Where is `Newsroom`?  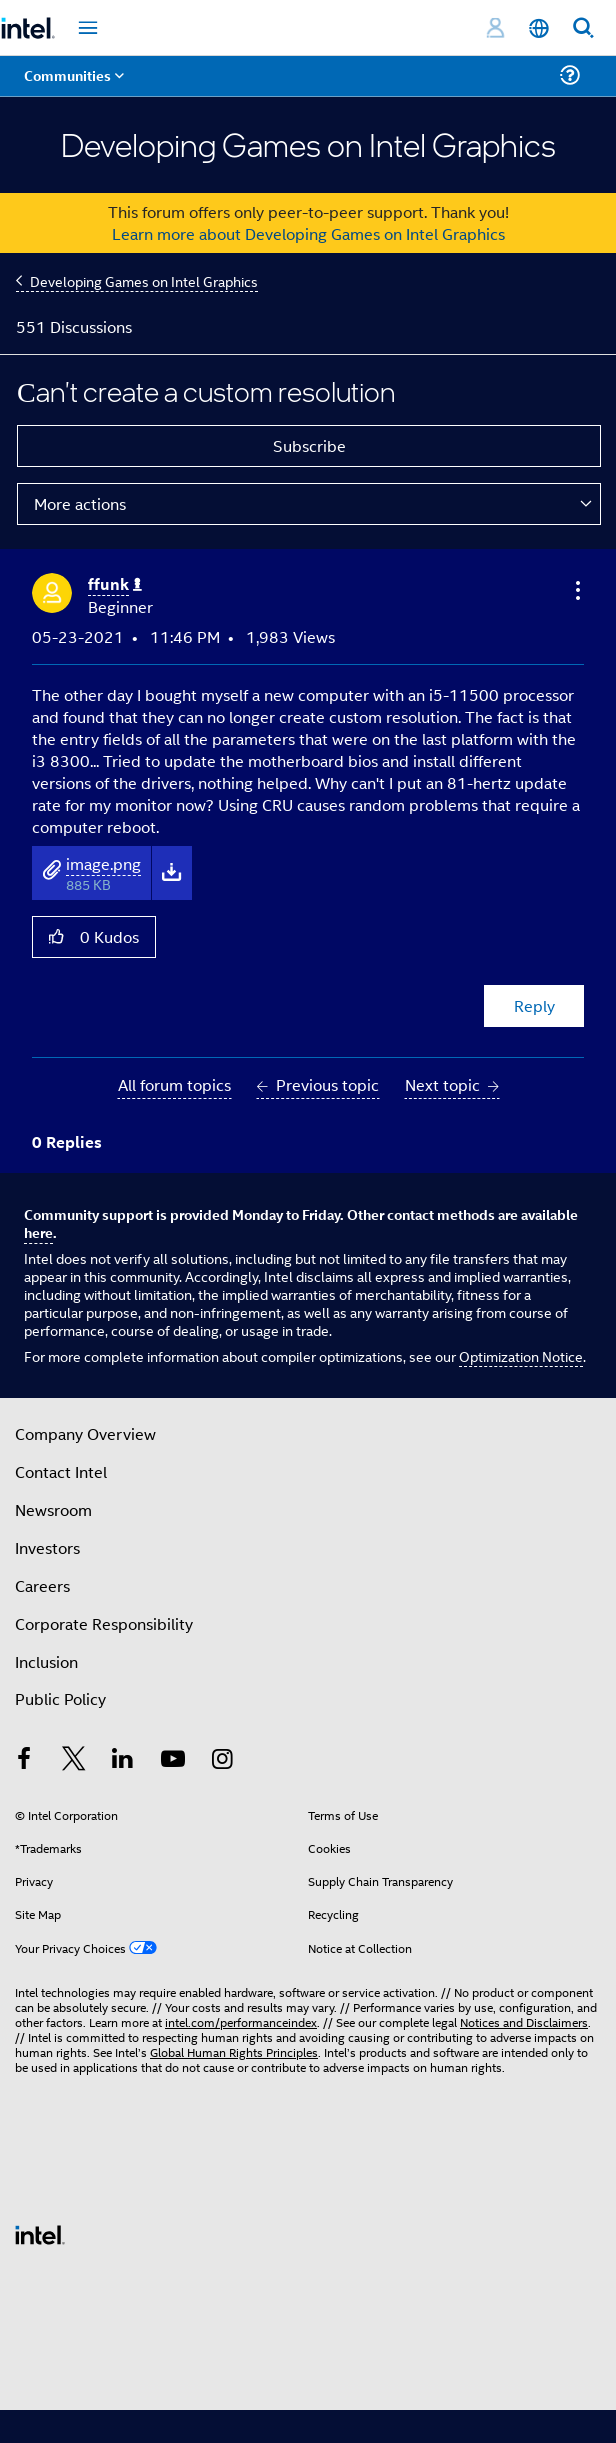
Newsroom is located at coordinates (53, 1509).